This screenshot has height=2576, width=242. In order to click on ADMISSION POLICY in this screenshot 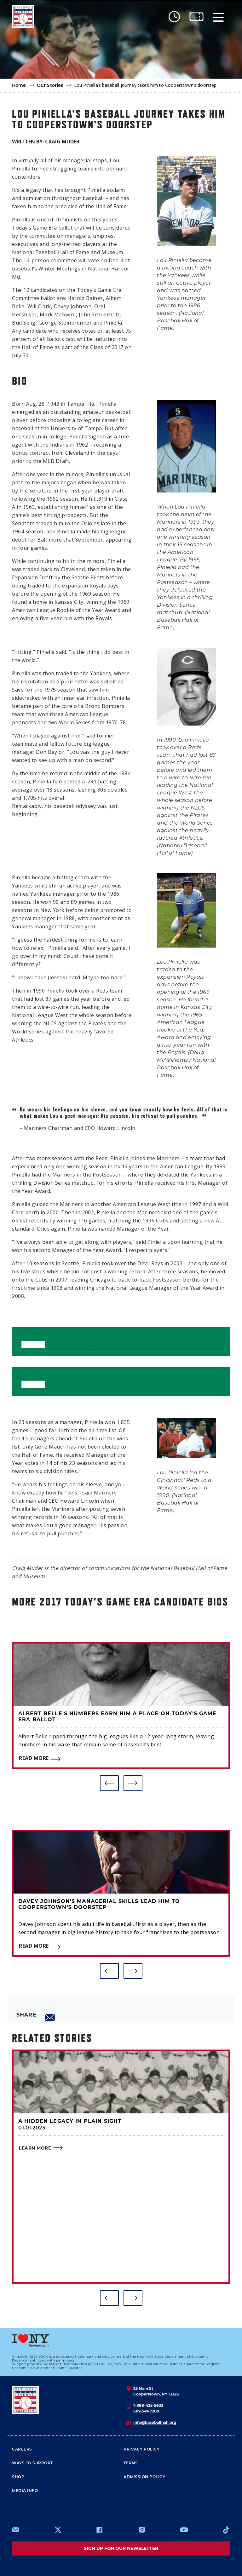, I will do `click(144, 2477)`.